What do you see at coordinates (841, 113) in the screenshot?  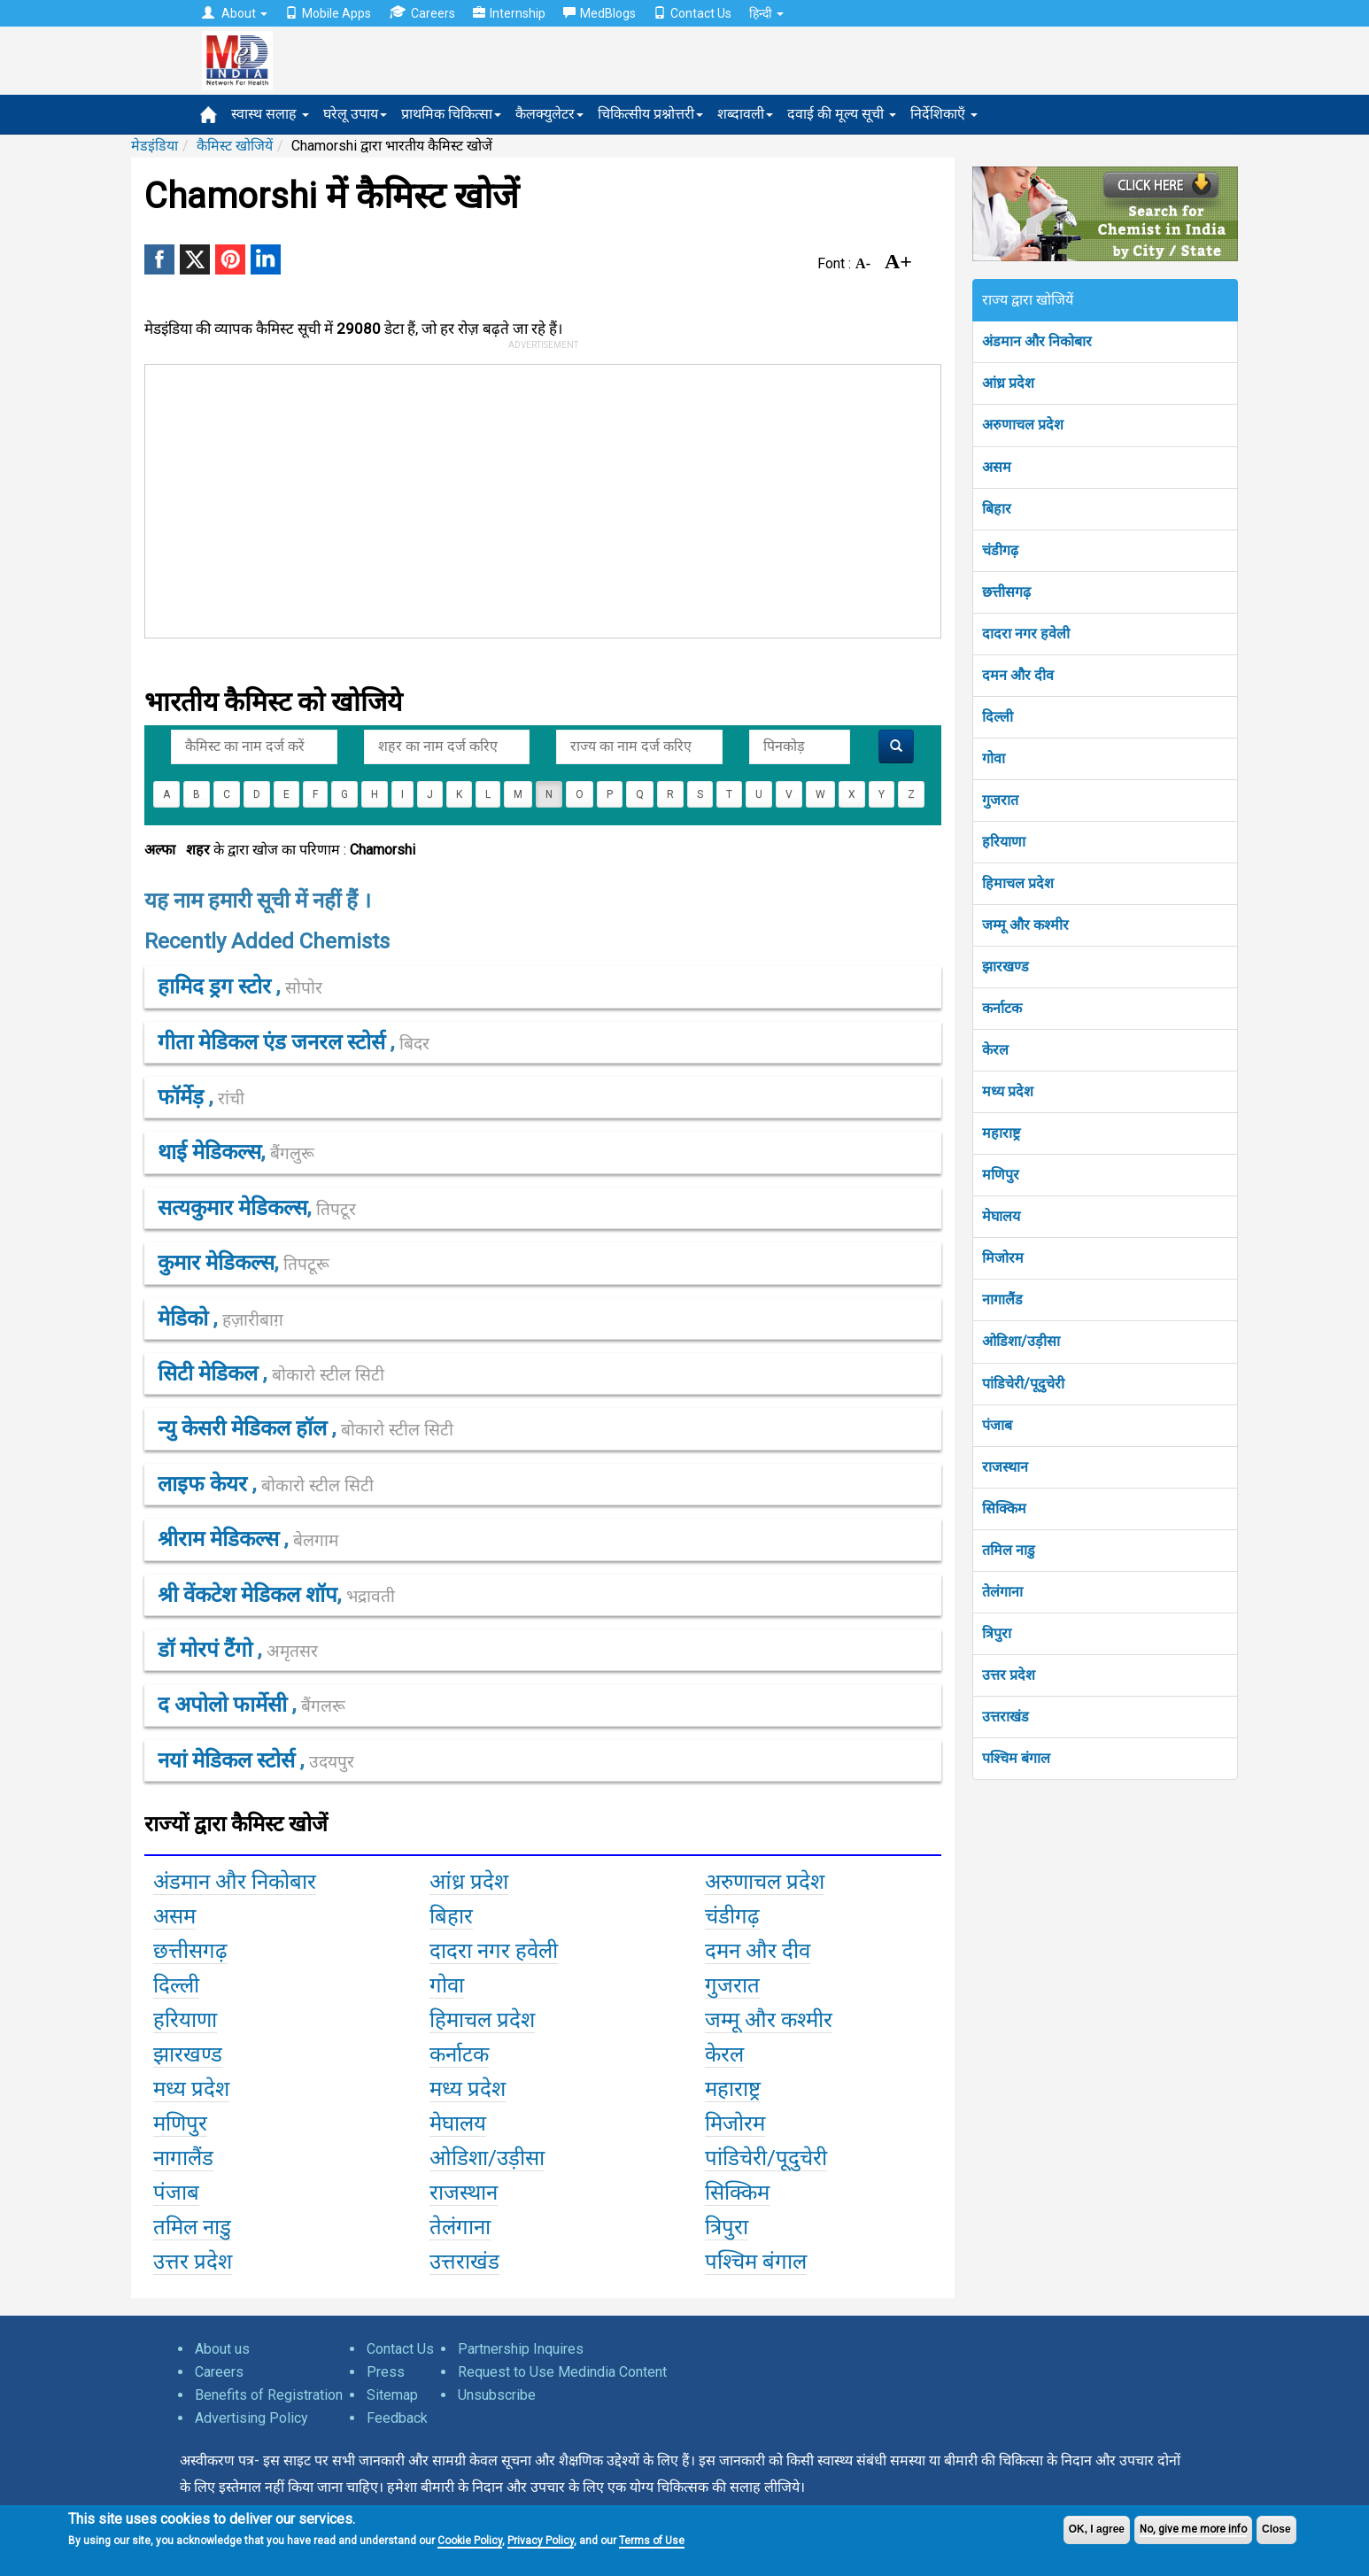 I see `दवाई की मूल्य सूची` at bounding box center [841, 113].